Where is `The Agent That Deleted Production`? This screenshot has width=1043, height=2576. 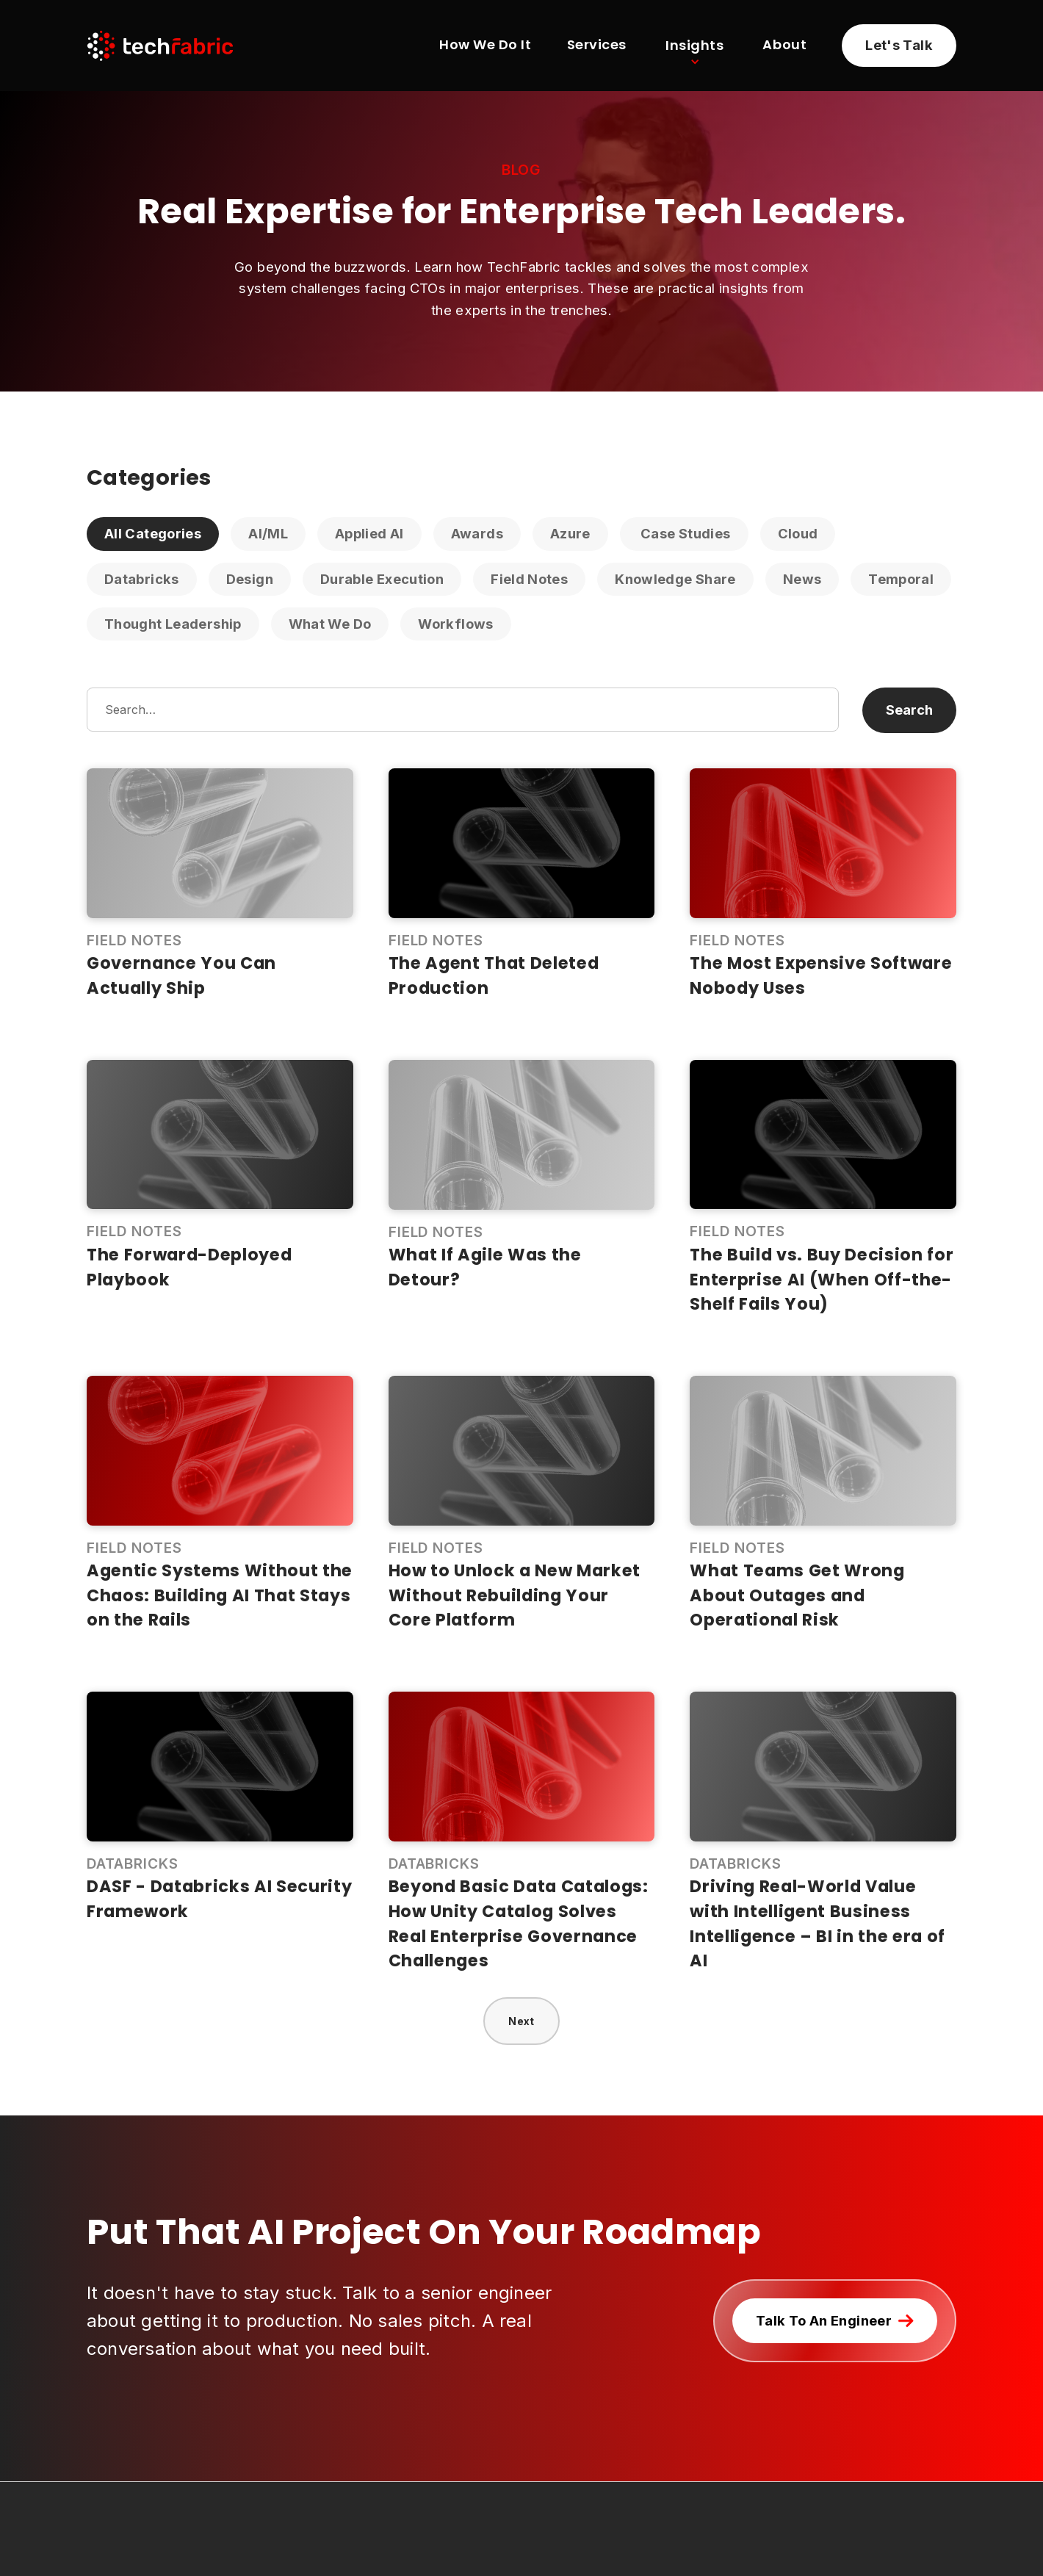 The Agent That Deleted Production is located at coordinates (494, 975).